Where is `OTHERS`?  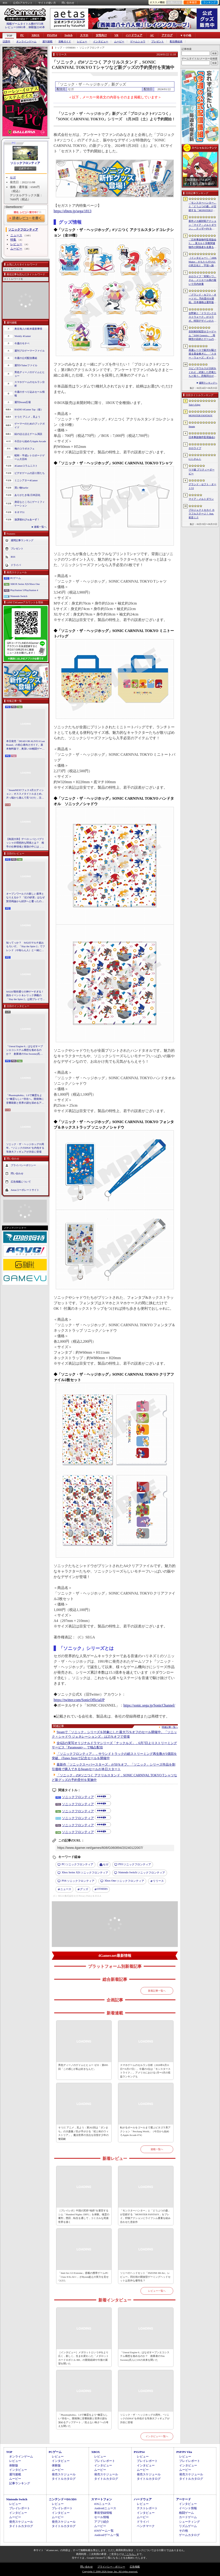
OTHERS is located at coordinates (102, 1888).